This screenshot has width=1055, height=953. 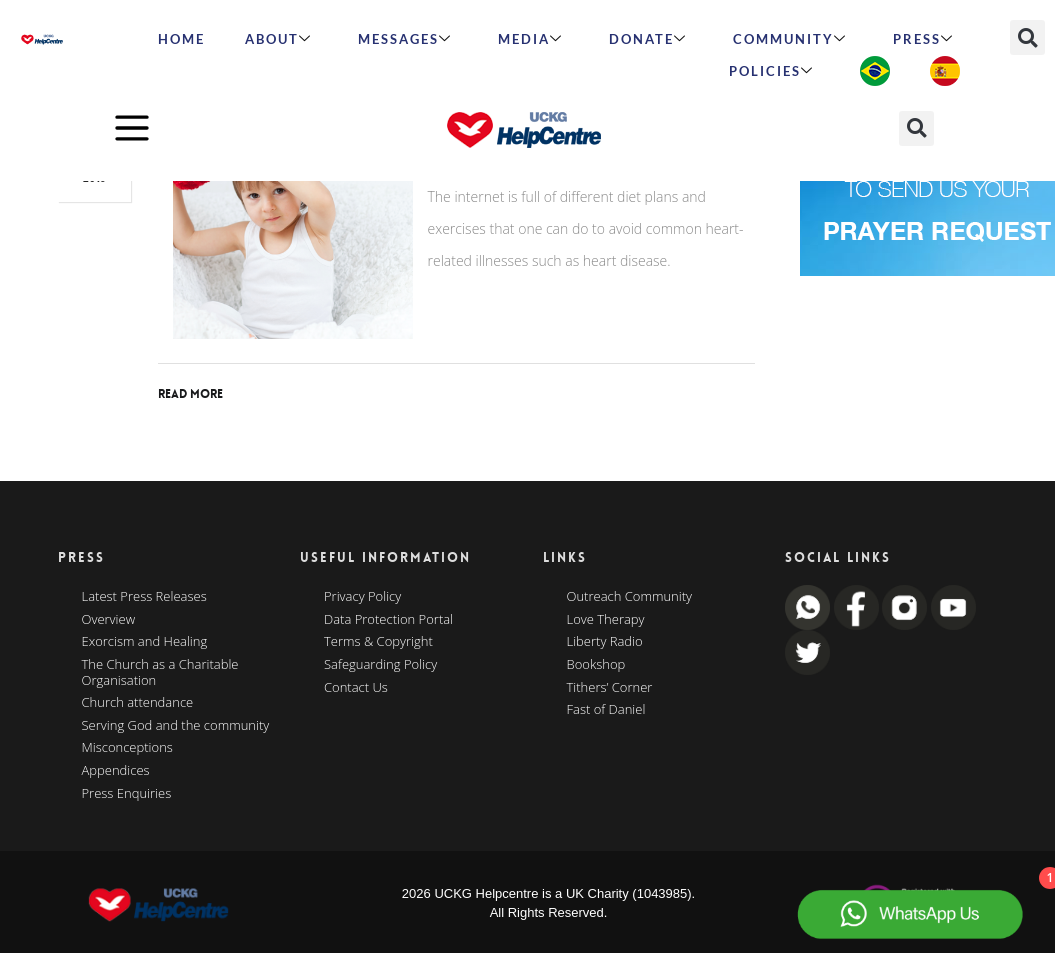 What do you see at coordinates (127, 794) in the screenshot?
I see `Press Enquiries` at bounding box center [127, 794].